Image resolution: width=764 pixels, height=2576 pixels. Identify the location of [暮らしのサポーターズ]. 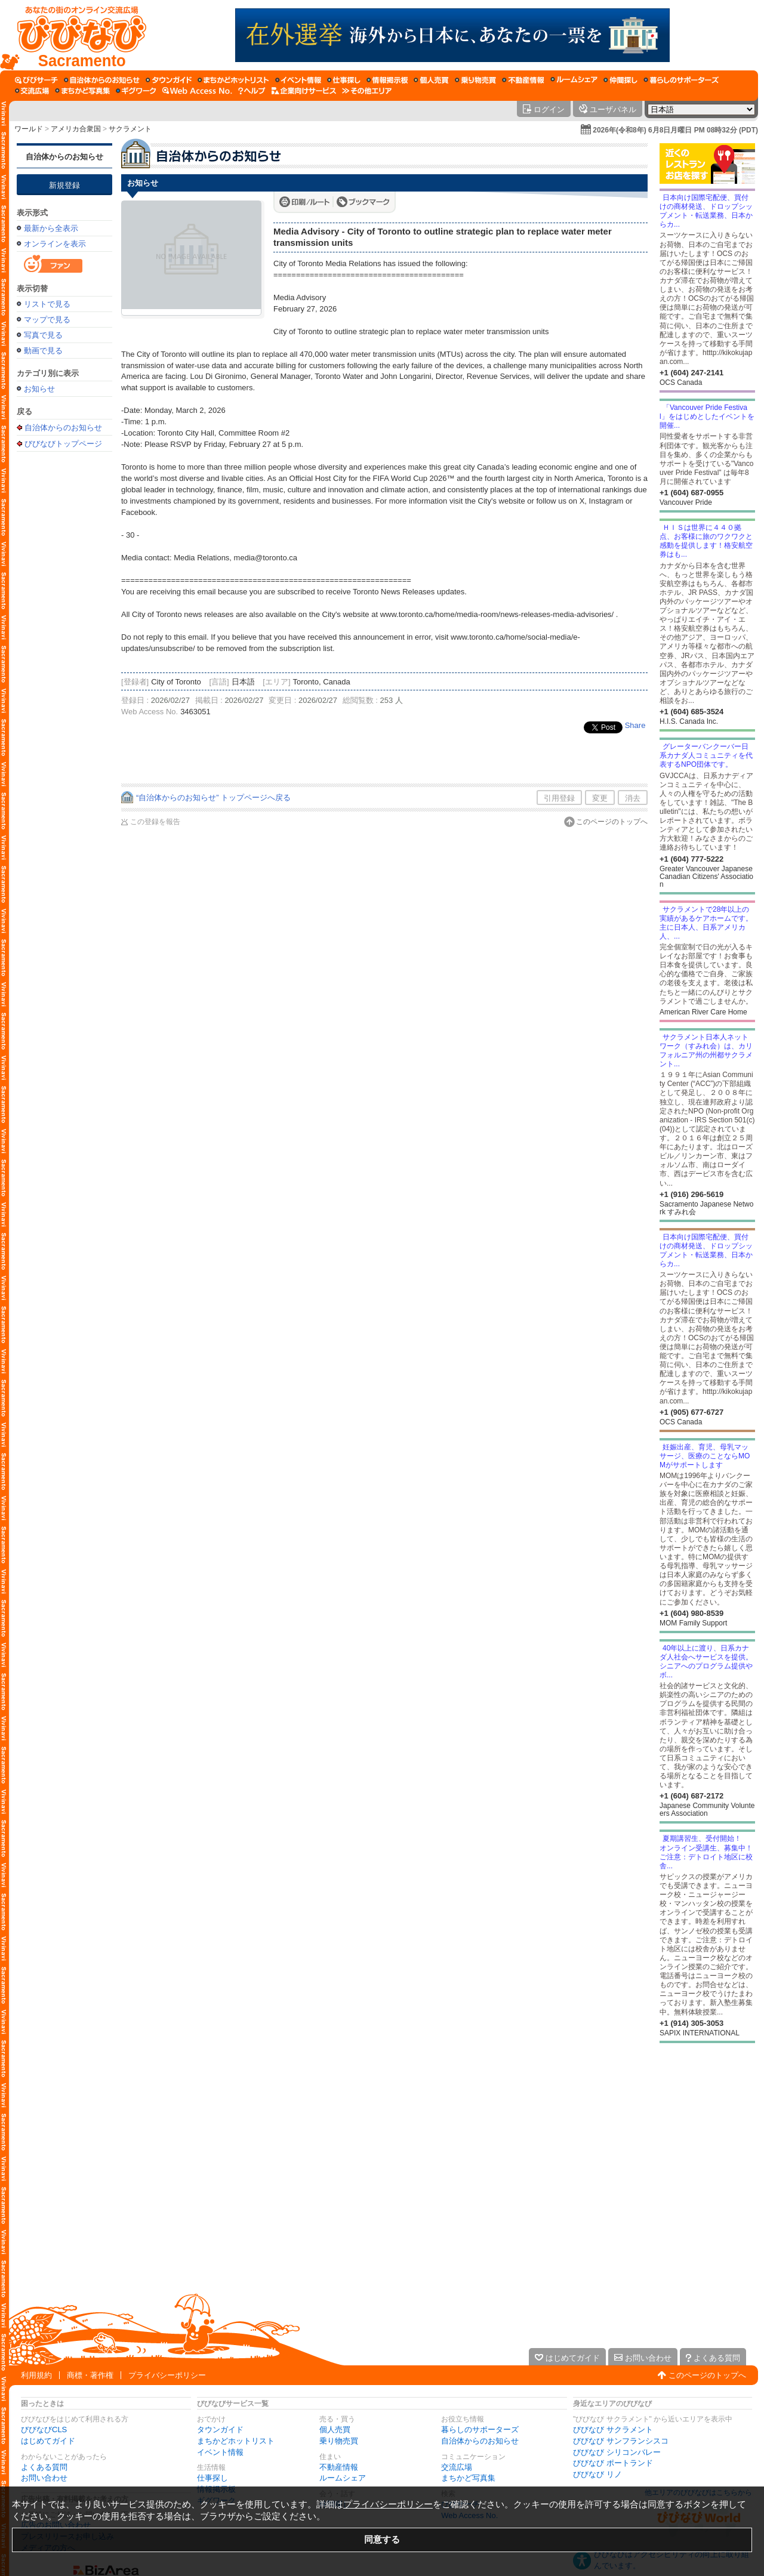
(681, 80).